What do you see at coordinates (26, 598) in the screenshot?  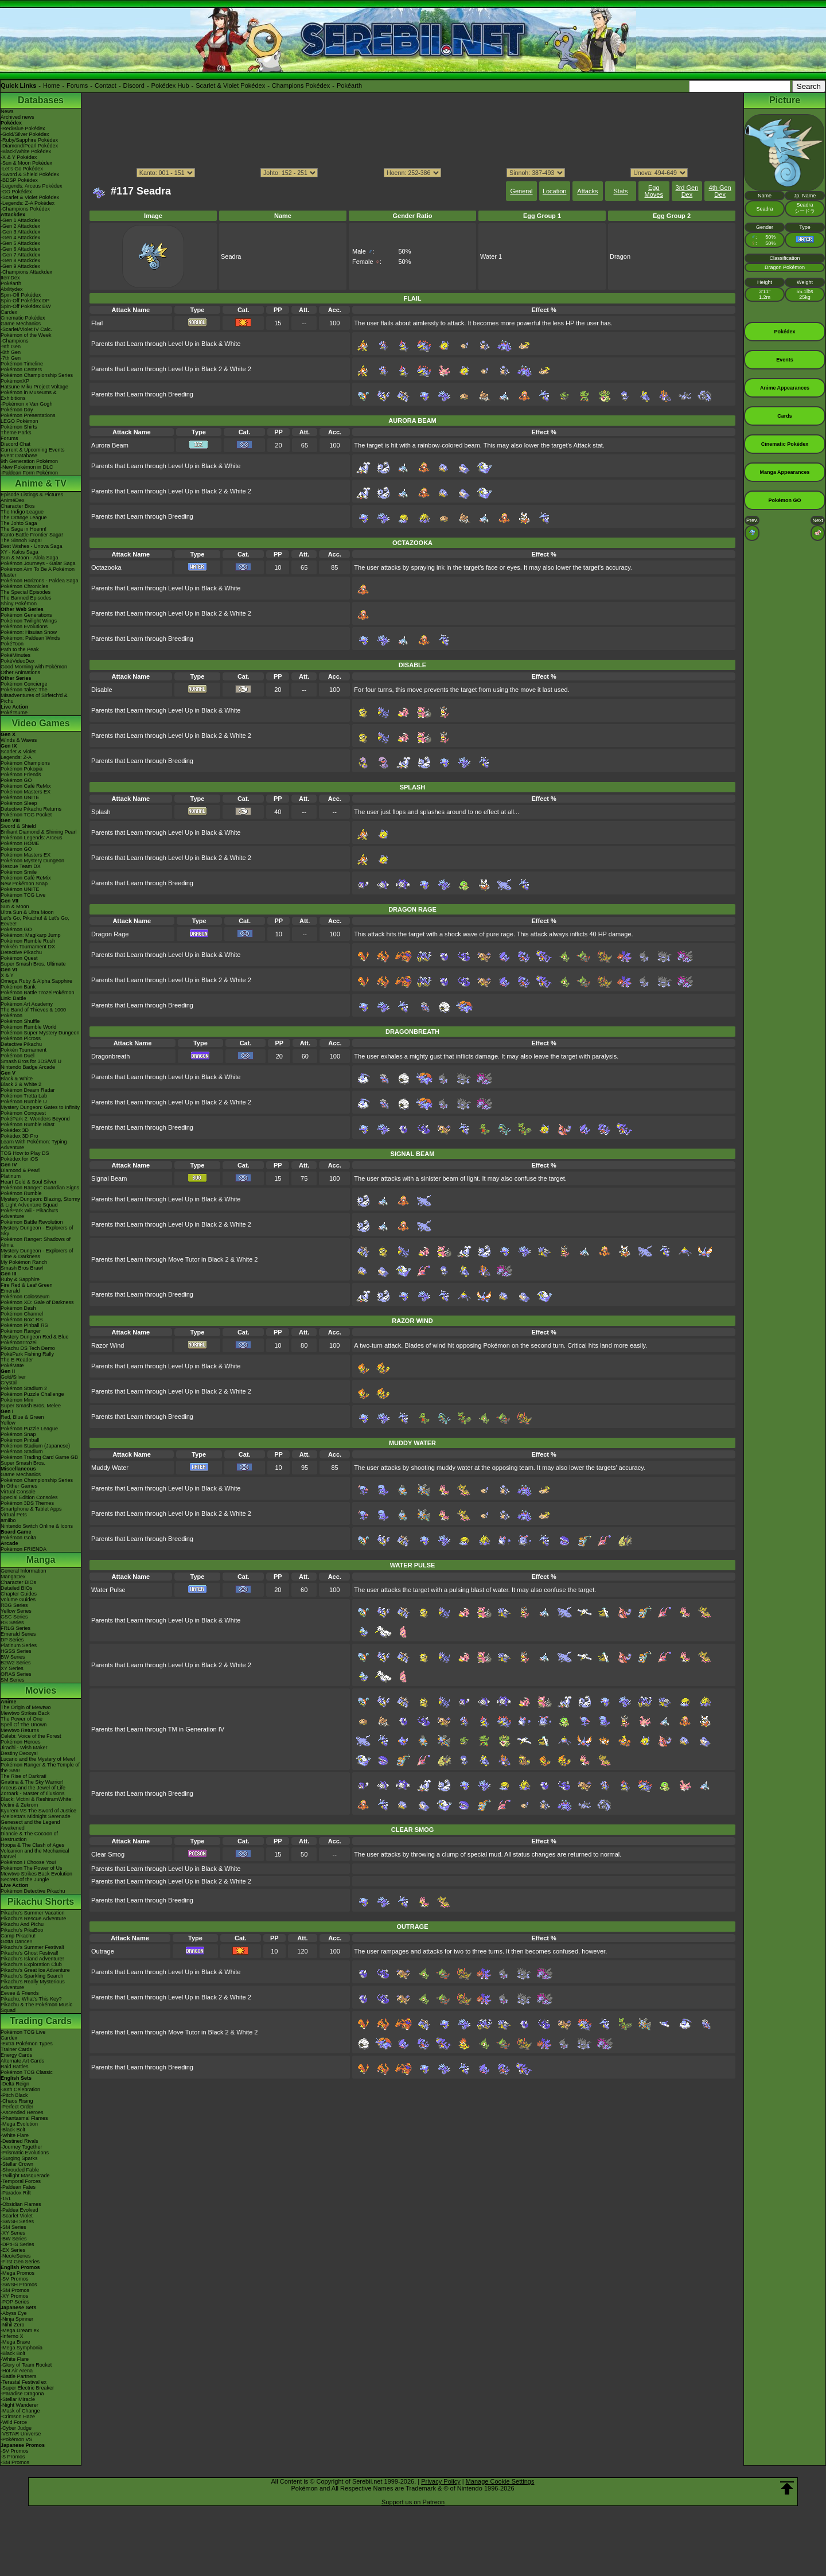 I see `The Banned Episodes` at bounding box center [26, 598].